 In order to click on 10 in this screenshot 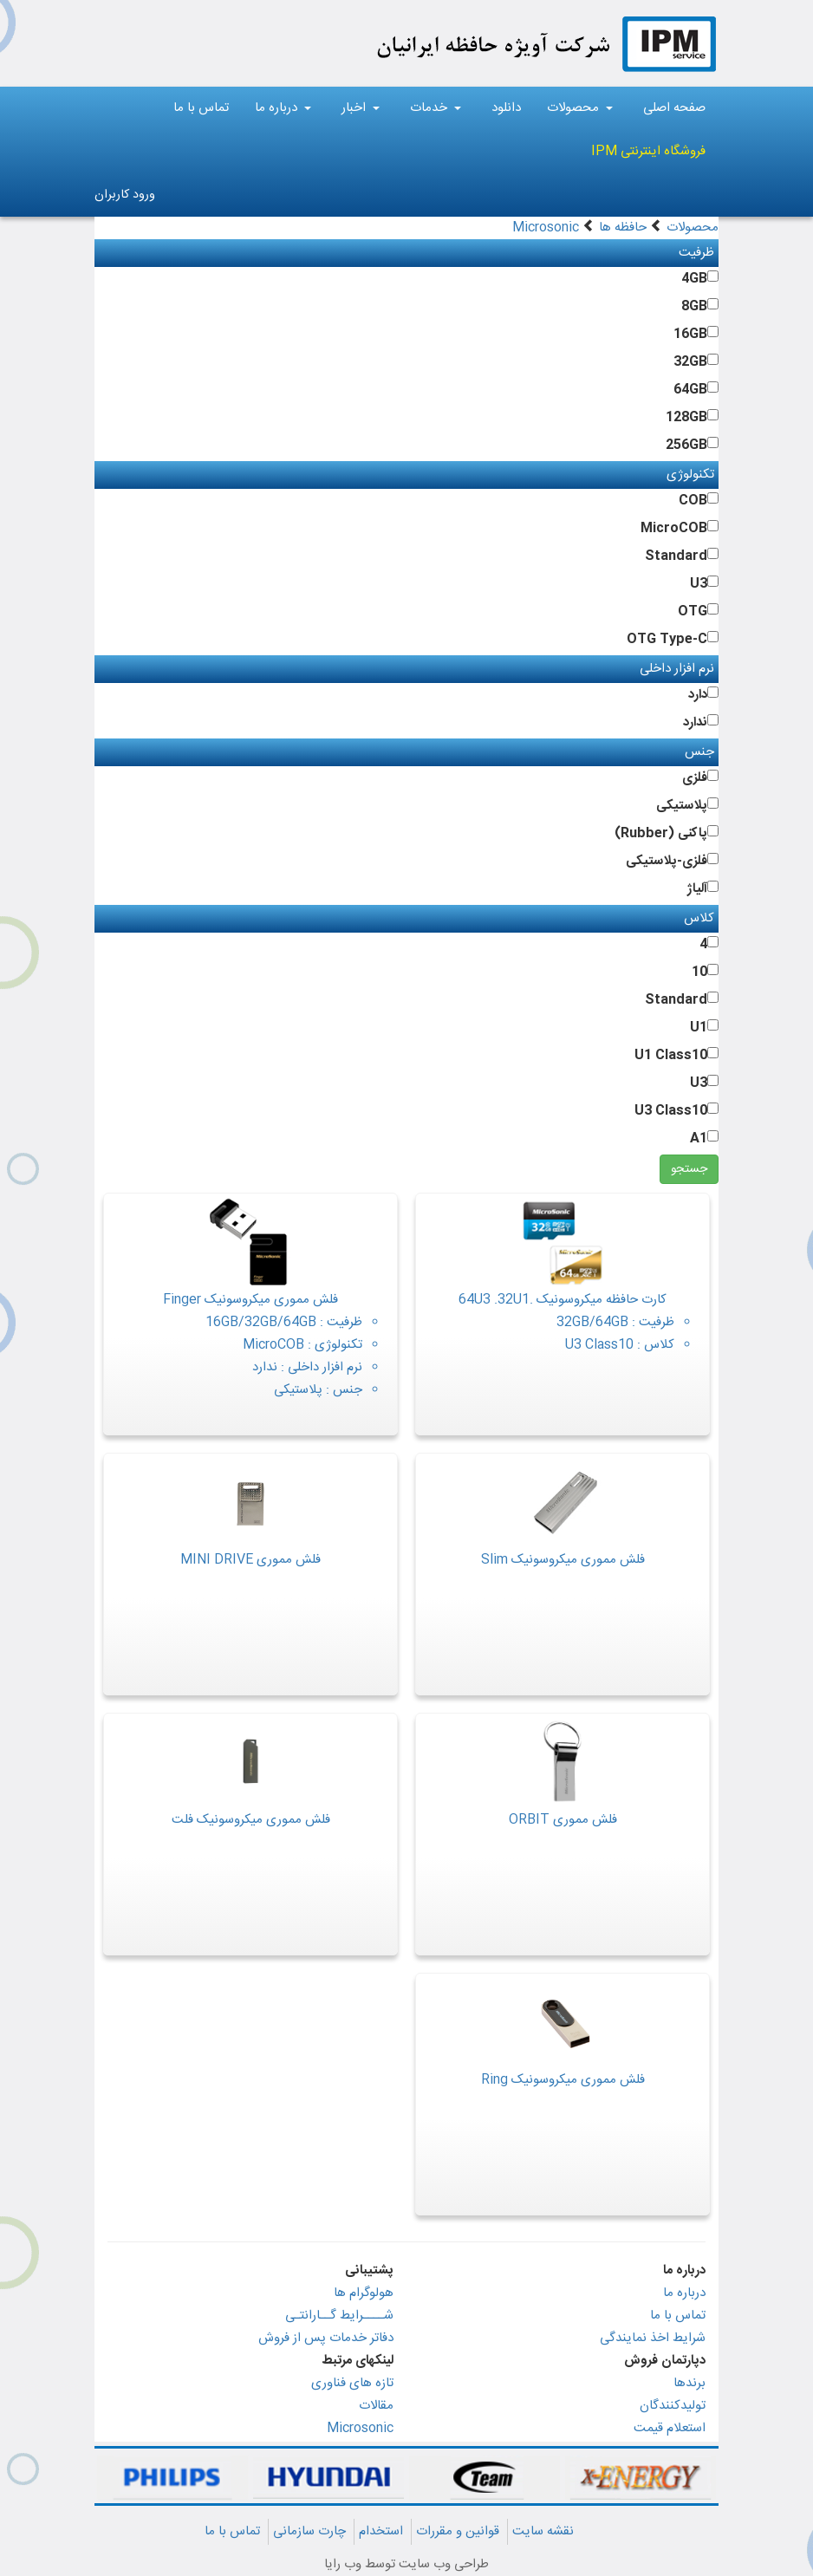, I will do `click(699, 972)`.